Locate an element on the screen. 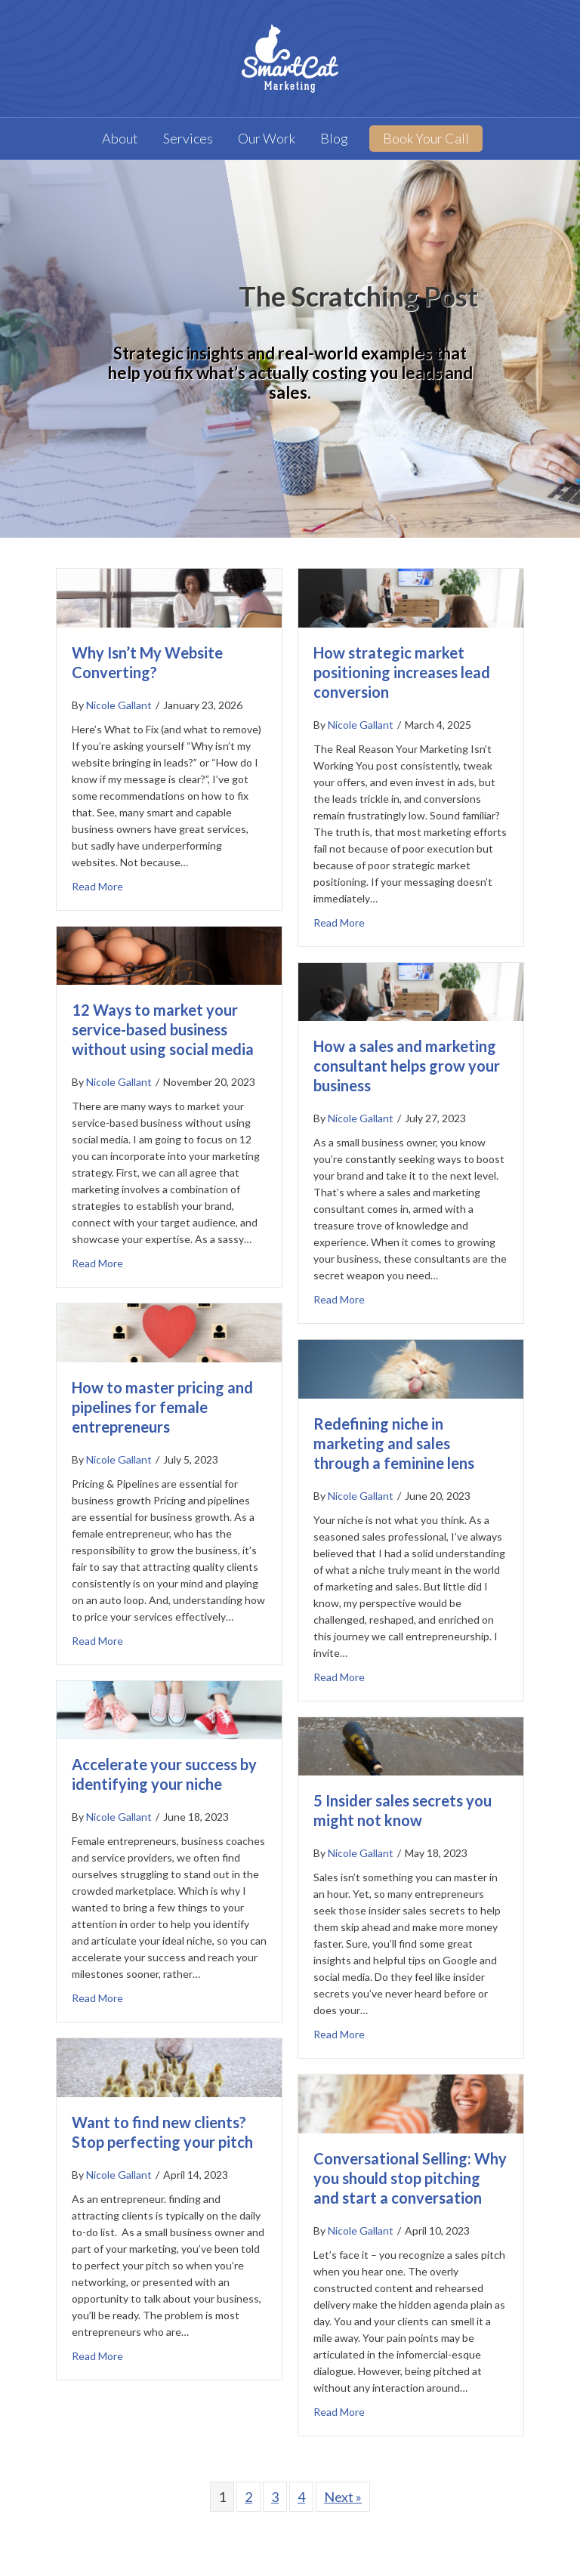 This screenshot has width=580, height=2576. Our Work is located at coordinates (266, 138).